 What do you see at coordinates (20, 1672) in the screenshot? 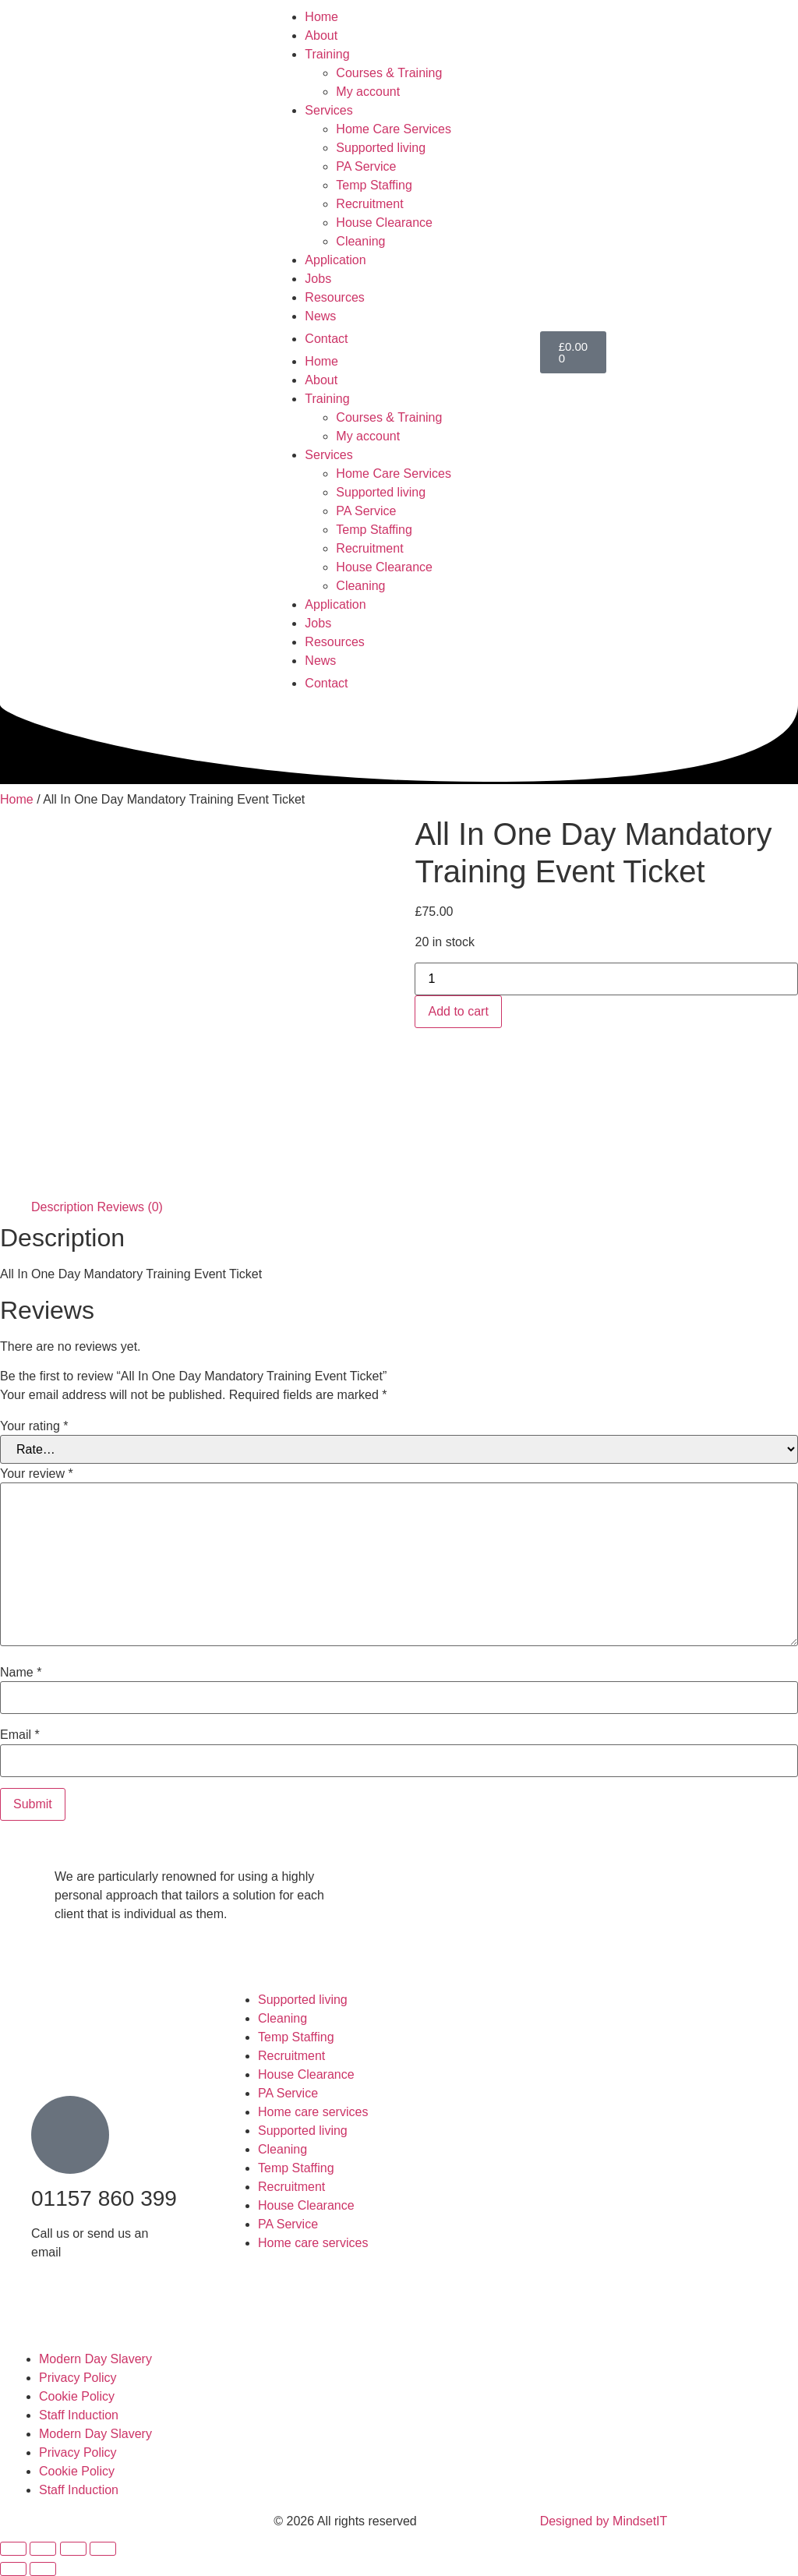
I see `Name` at bounding box center [20, 1672].